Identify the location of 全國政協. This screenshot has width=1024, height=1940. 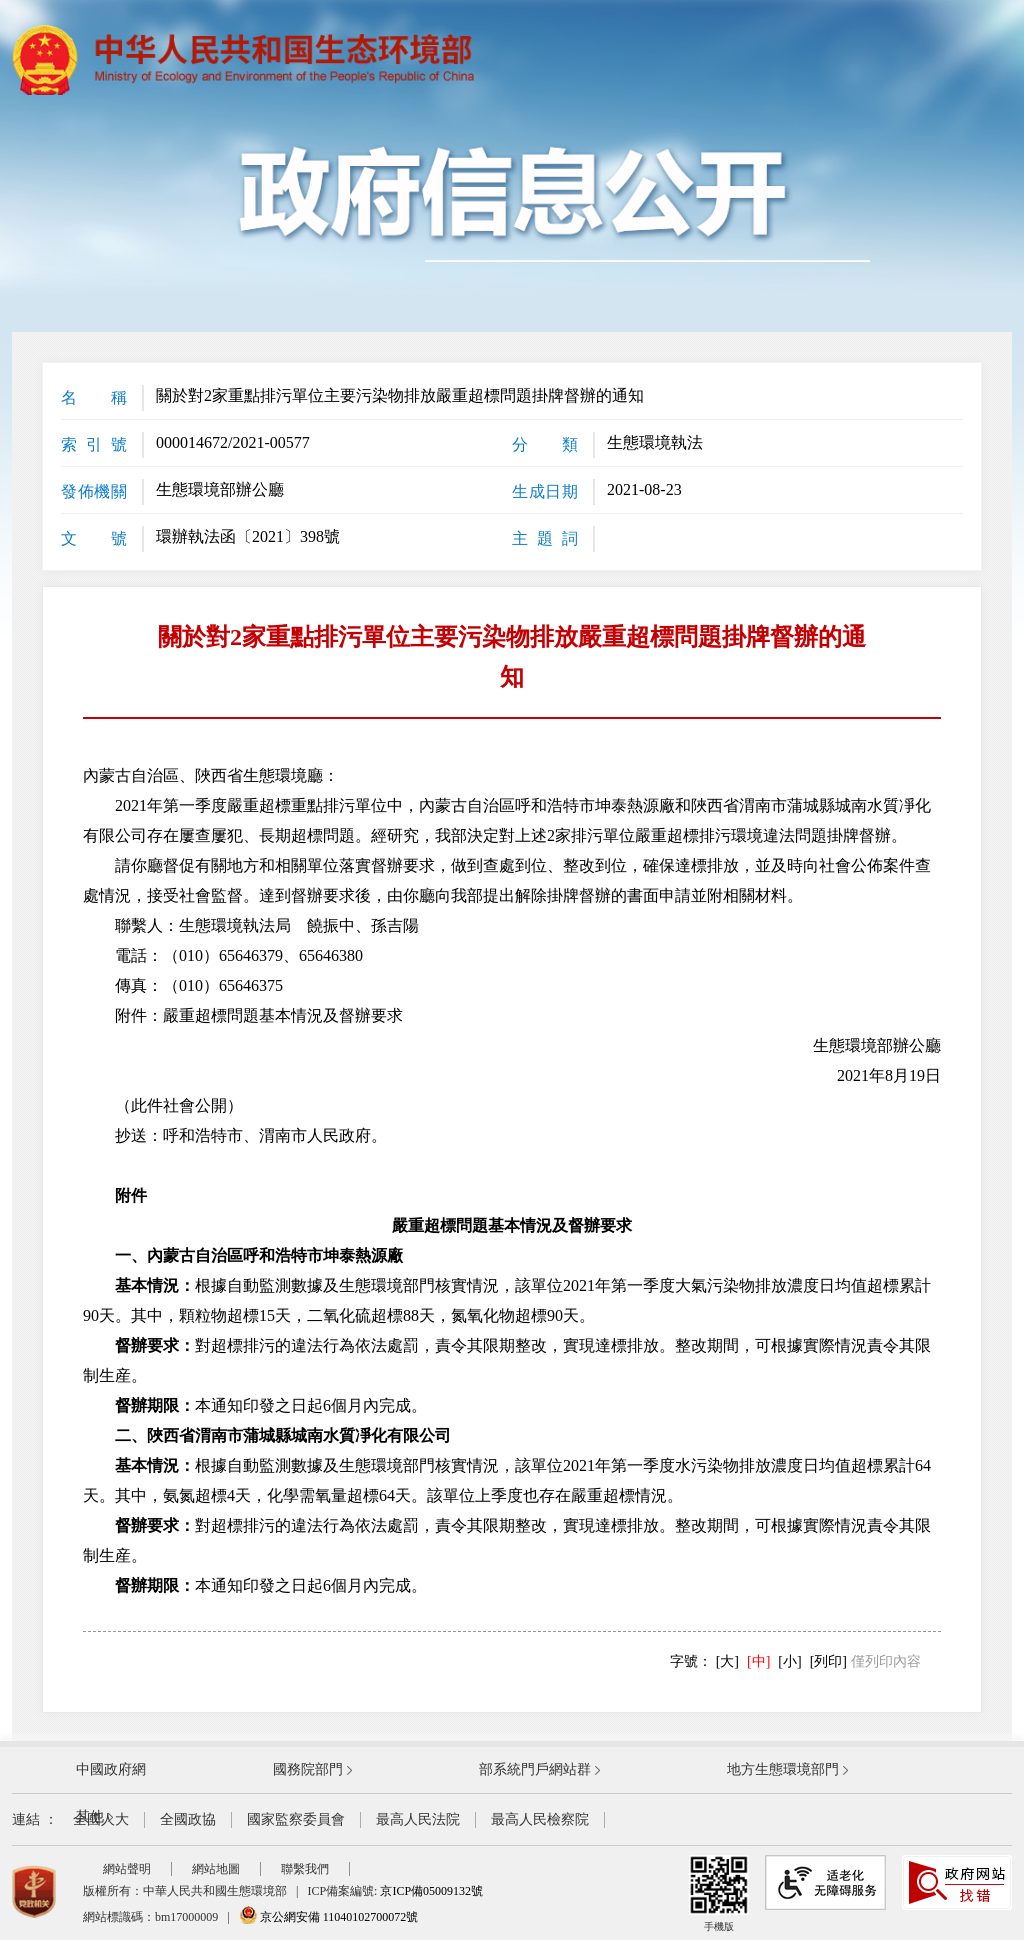
(188, 1819).